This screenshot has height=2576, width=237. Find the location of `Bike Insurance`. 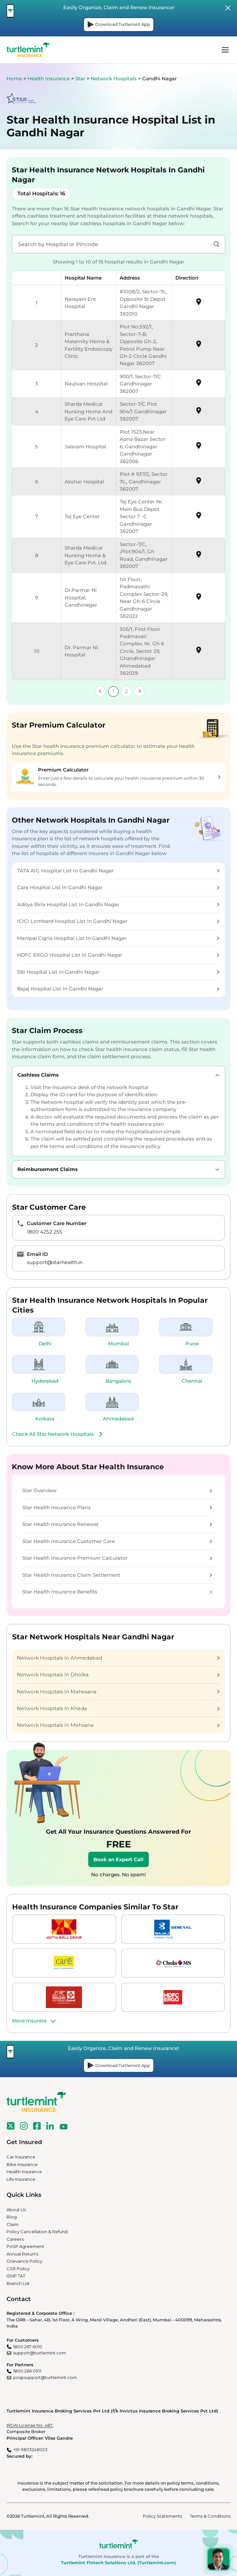

Bike Insurance is located at coordinates (22, 2164).